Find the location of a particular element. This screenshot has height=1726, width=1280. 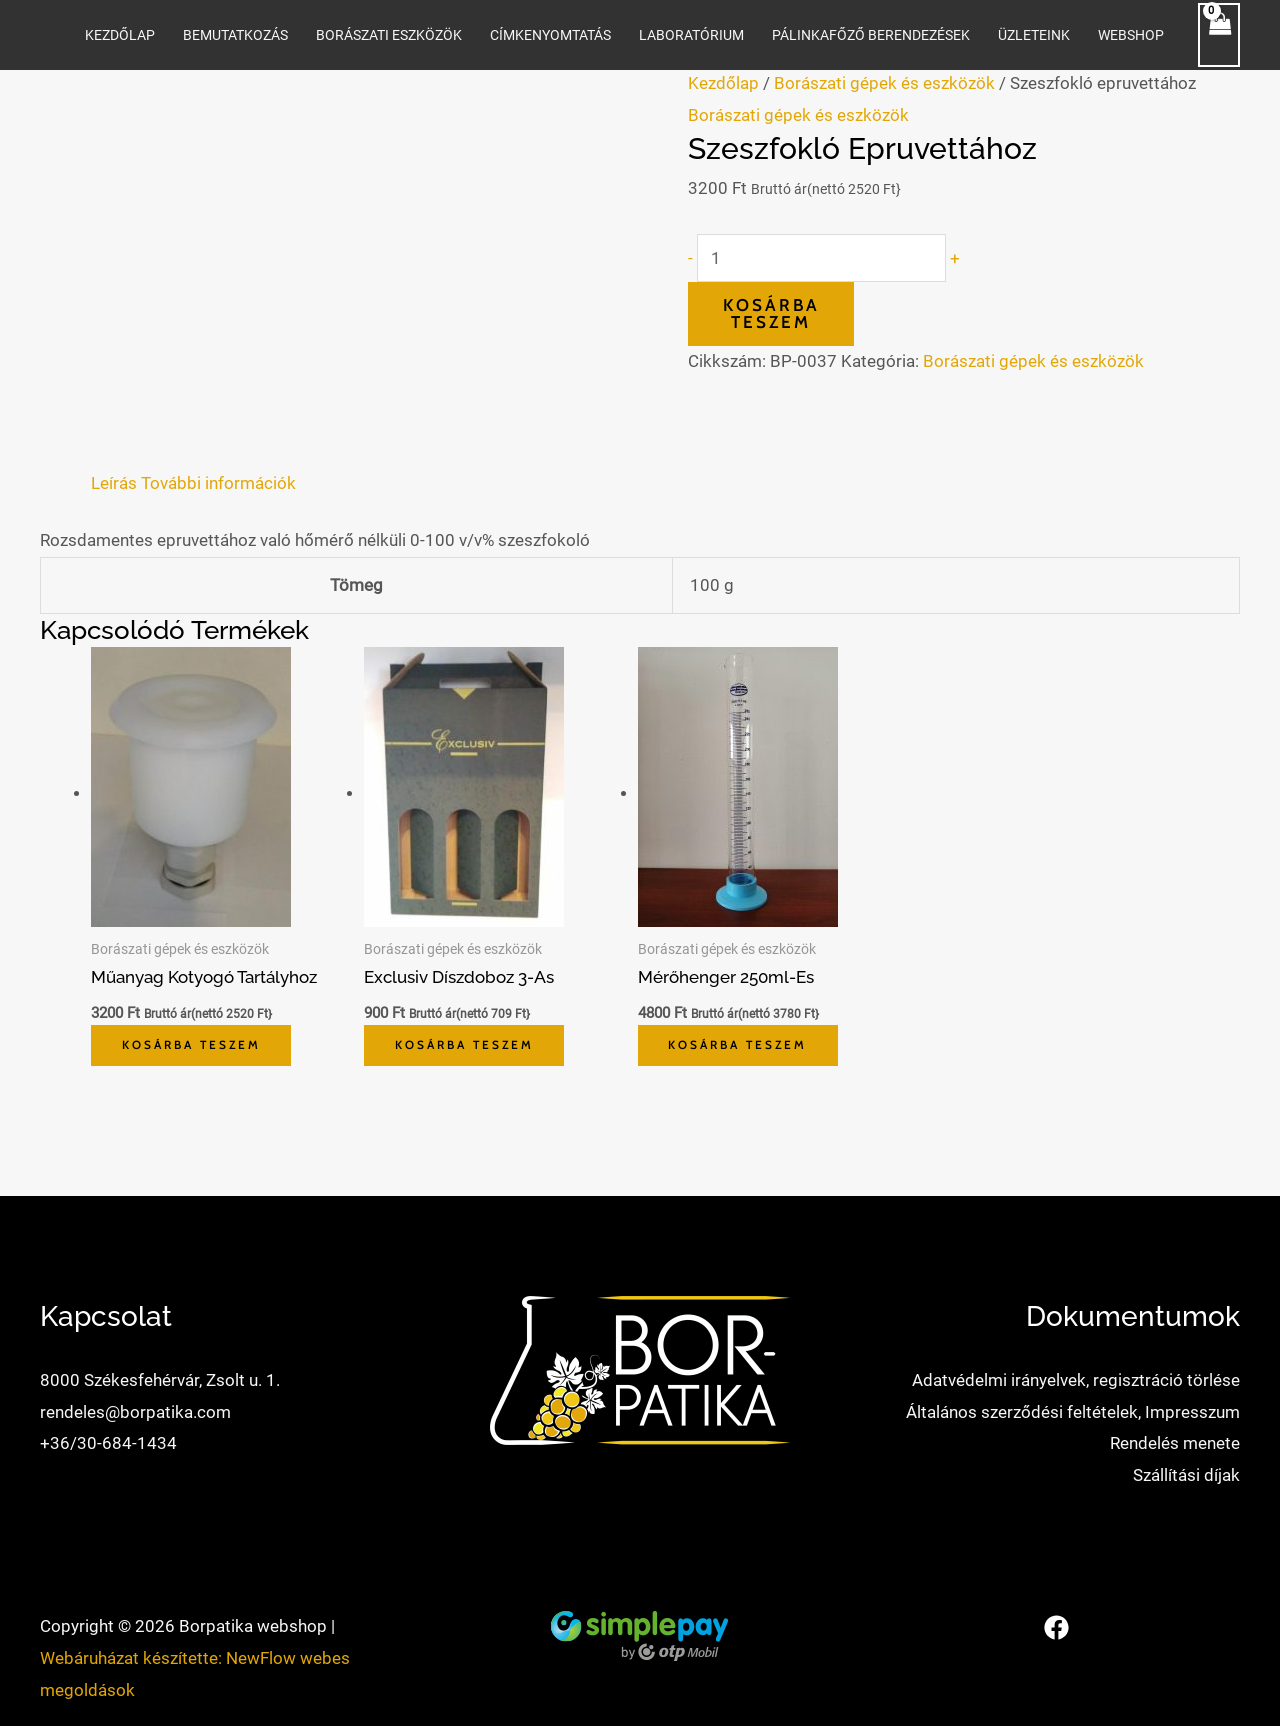

WEBSHOP is located at coordinates (1131, 35).